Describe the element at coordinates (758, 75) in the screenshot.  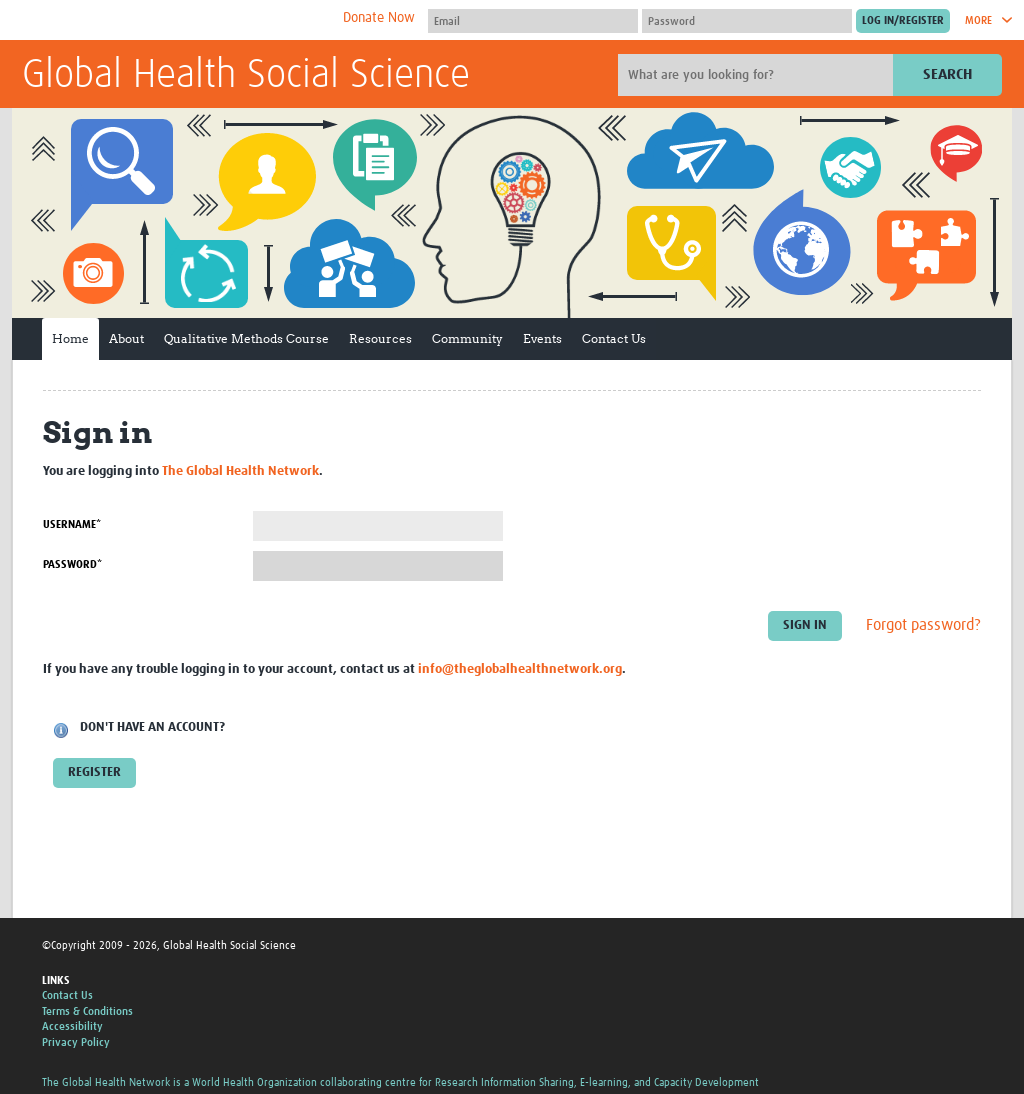
I see `[Site search]` at that location.